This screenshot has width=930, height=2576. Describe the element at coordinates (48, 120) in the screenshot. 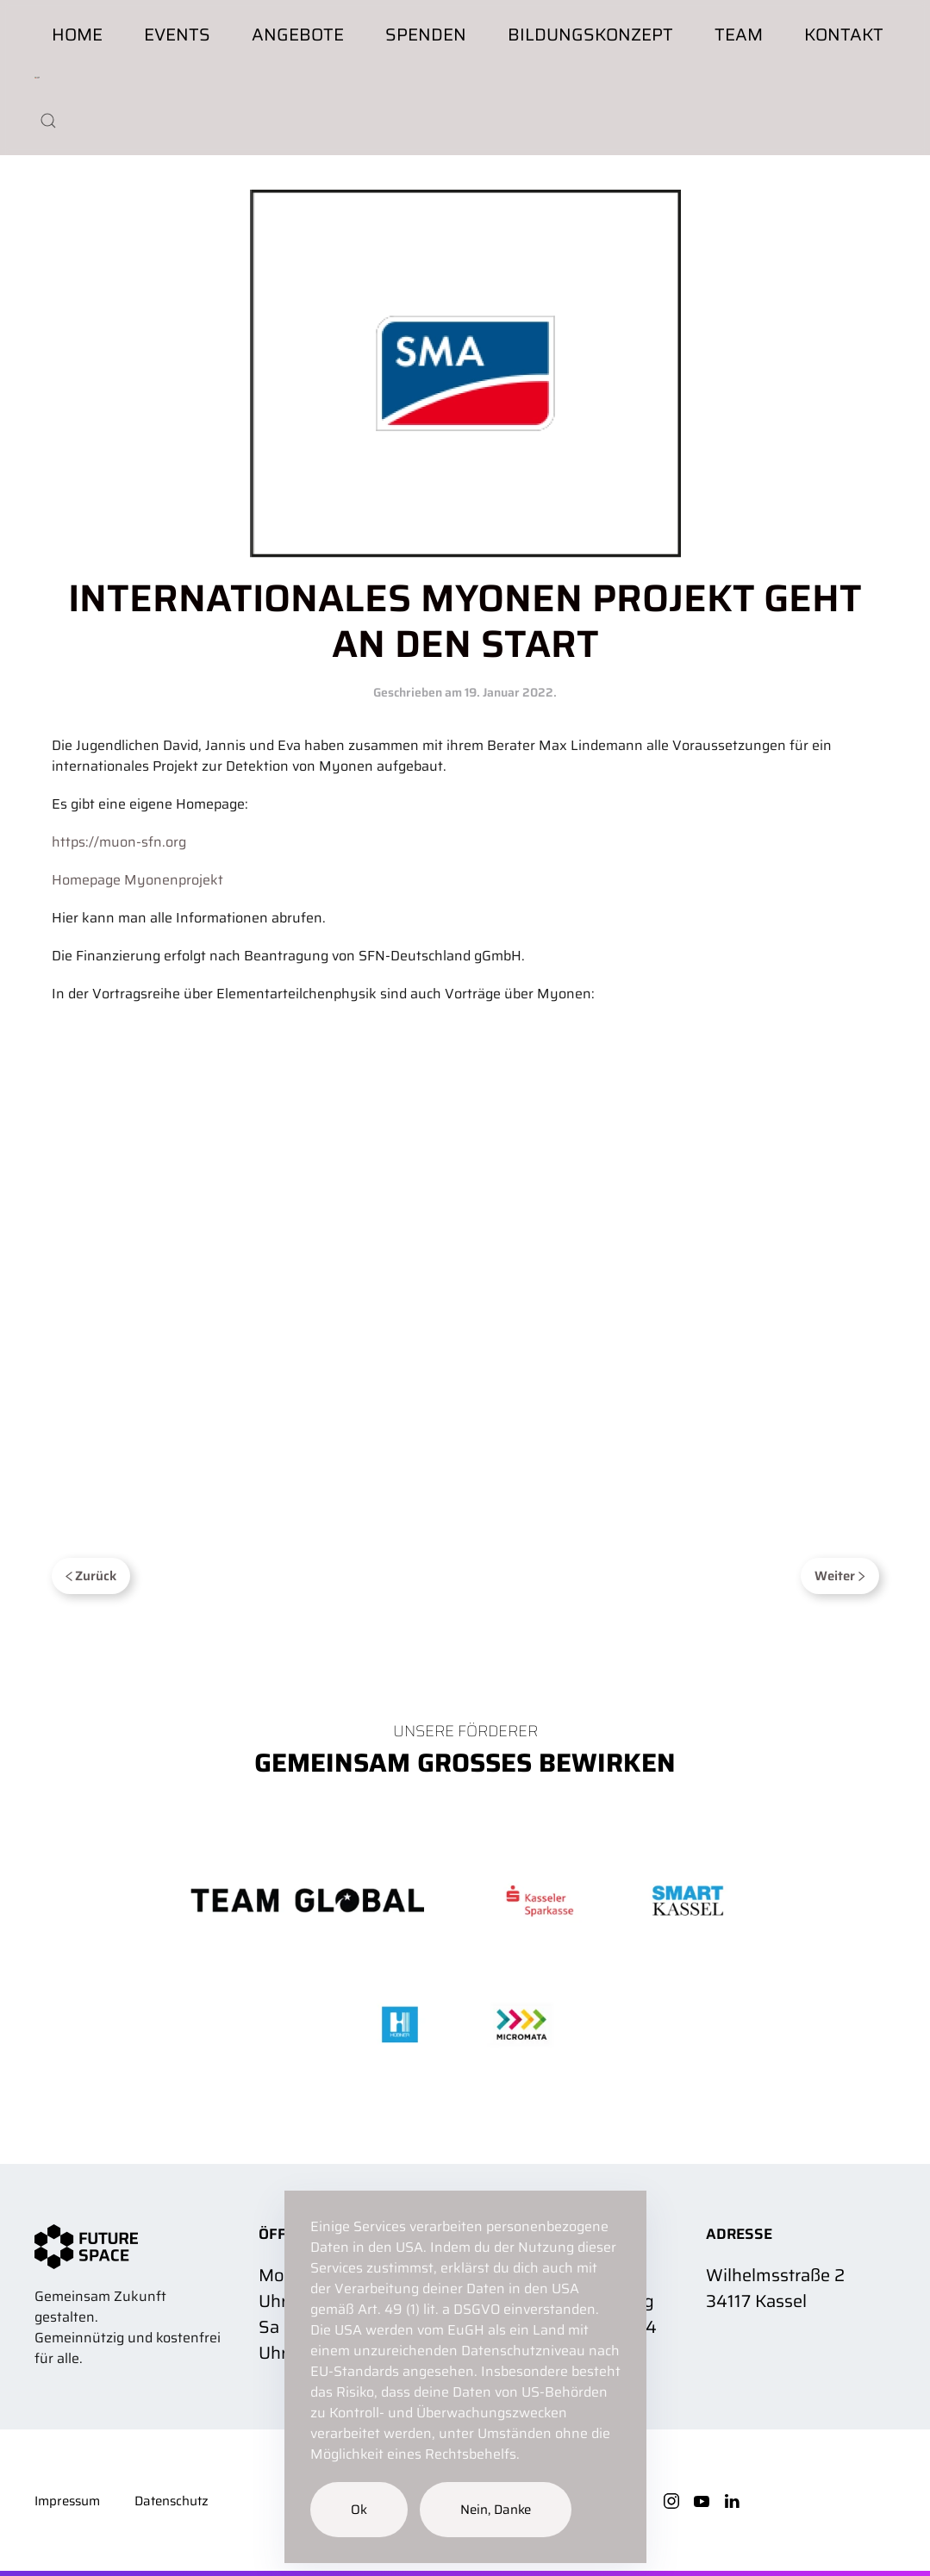

I see `[button]` at that location.